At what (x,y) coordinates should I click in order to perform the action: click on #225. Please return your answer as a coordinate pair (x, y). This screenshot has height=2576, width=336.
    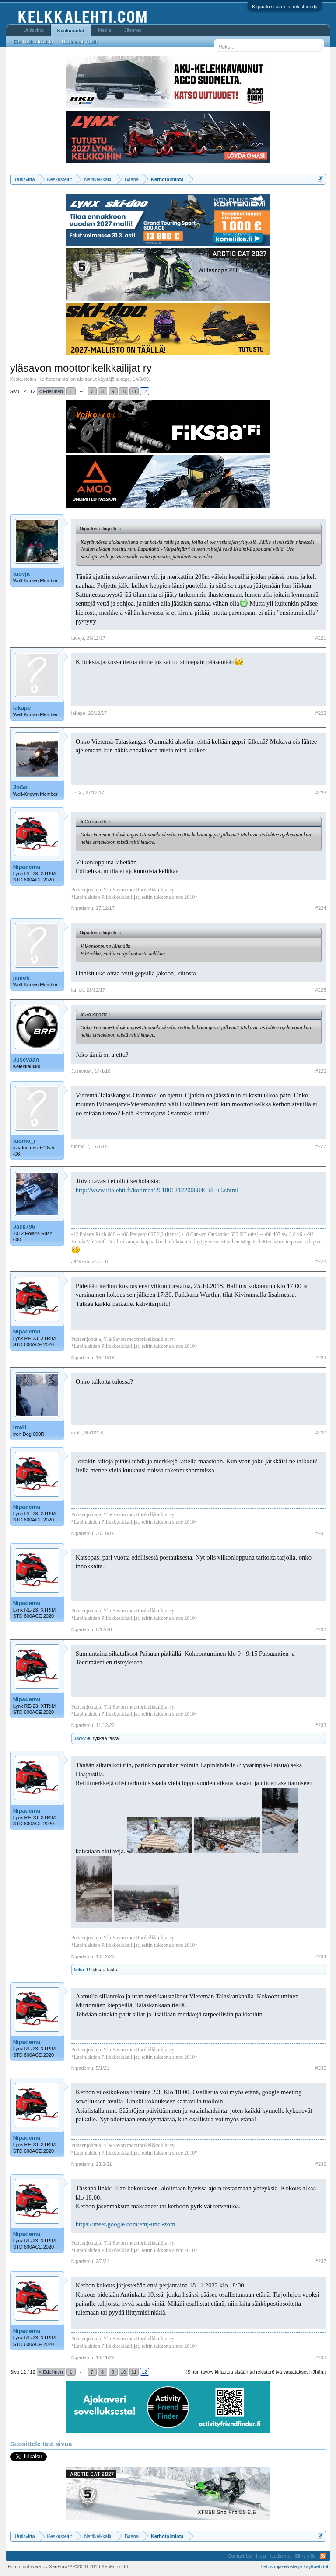
    Looking at the image, I should click on (320, 989).